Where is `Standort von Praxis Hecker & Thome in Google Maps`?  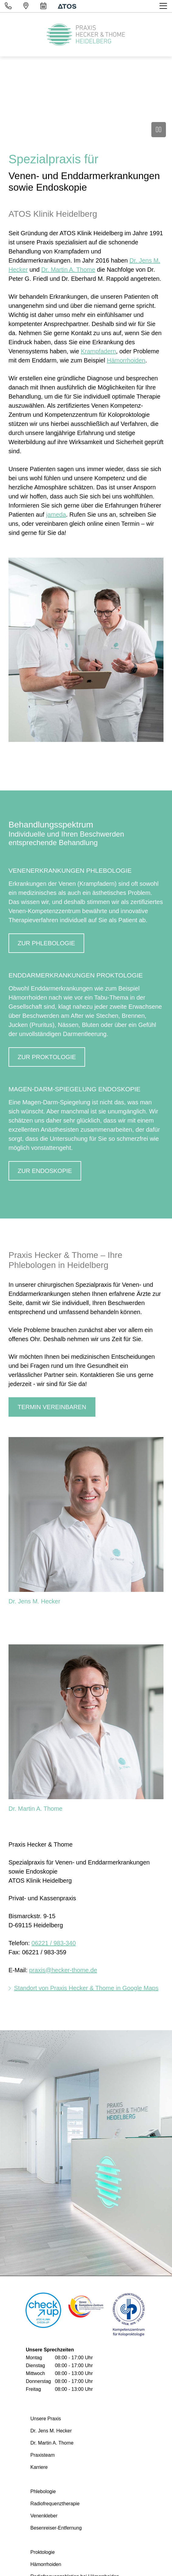 Standort von Praxis Hecker & Thome in Google Maps is located at coordinates (86, 1988).